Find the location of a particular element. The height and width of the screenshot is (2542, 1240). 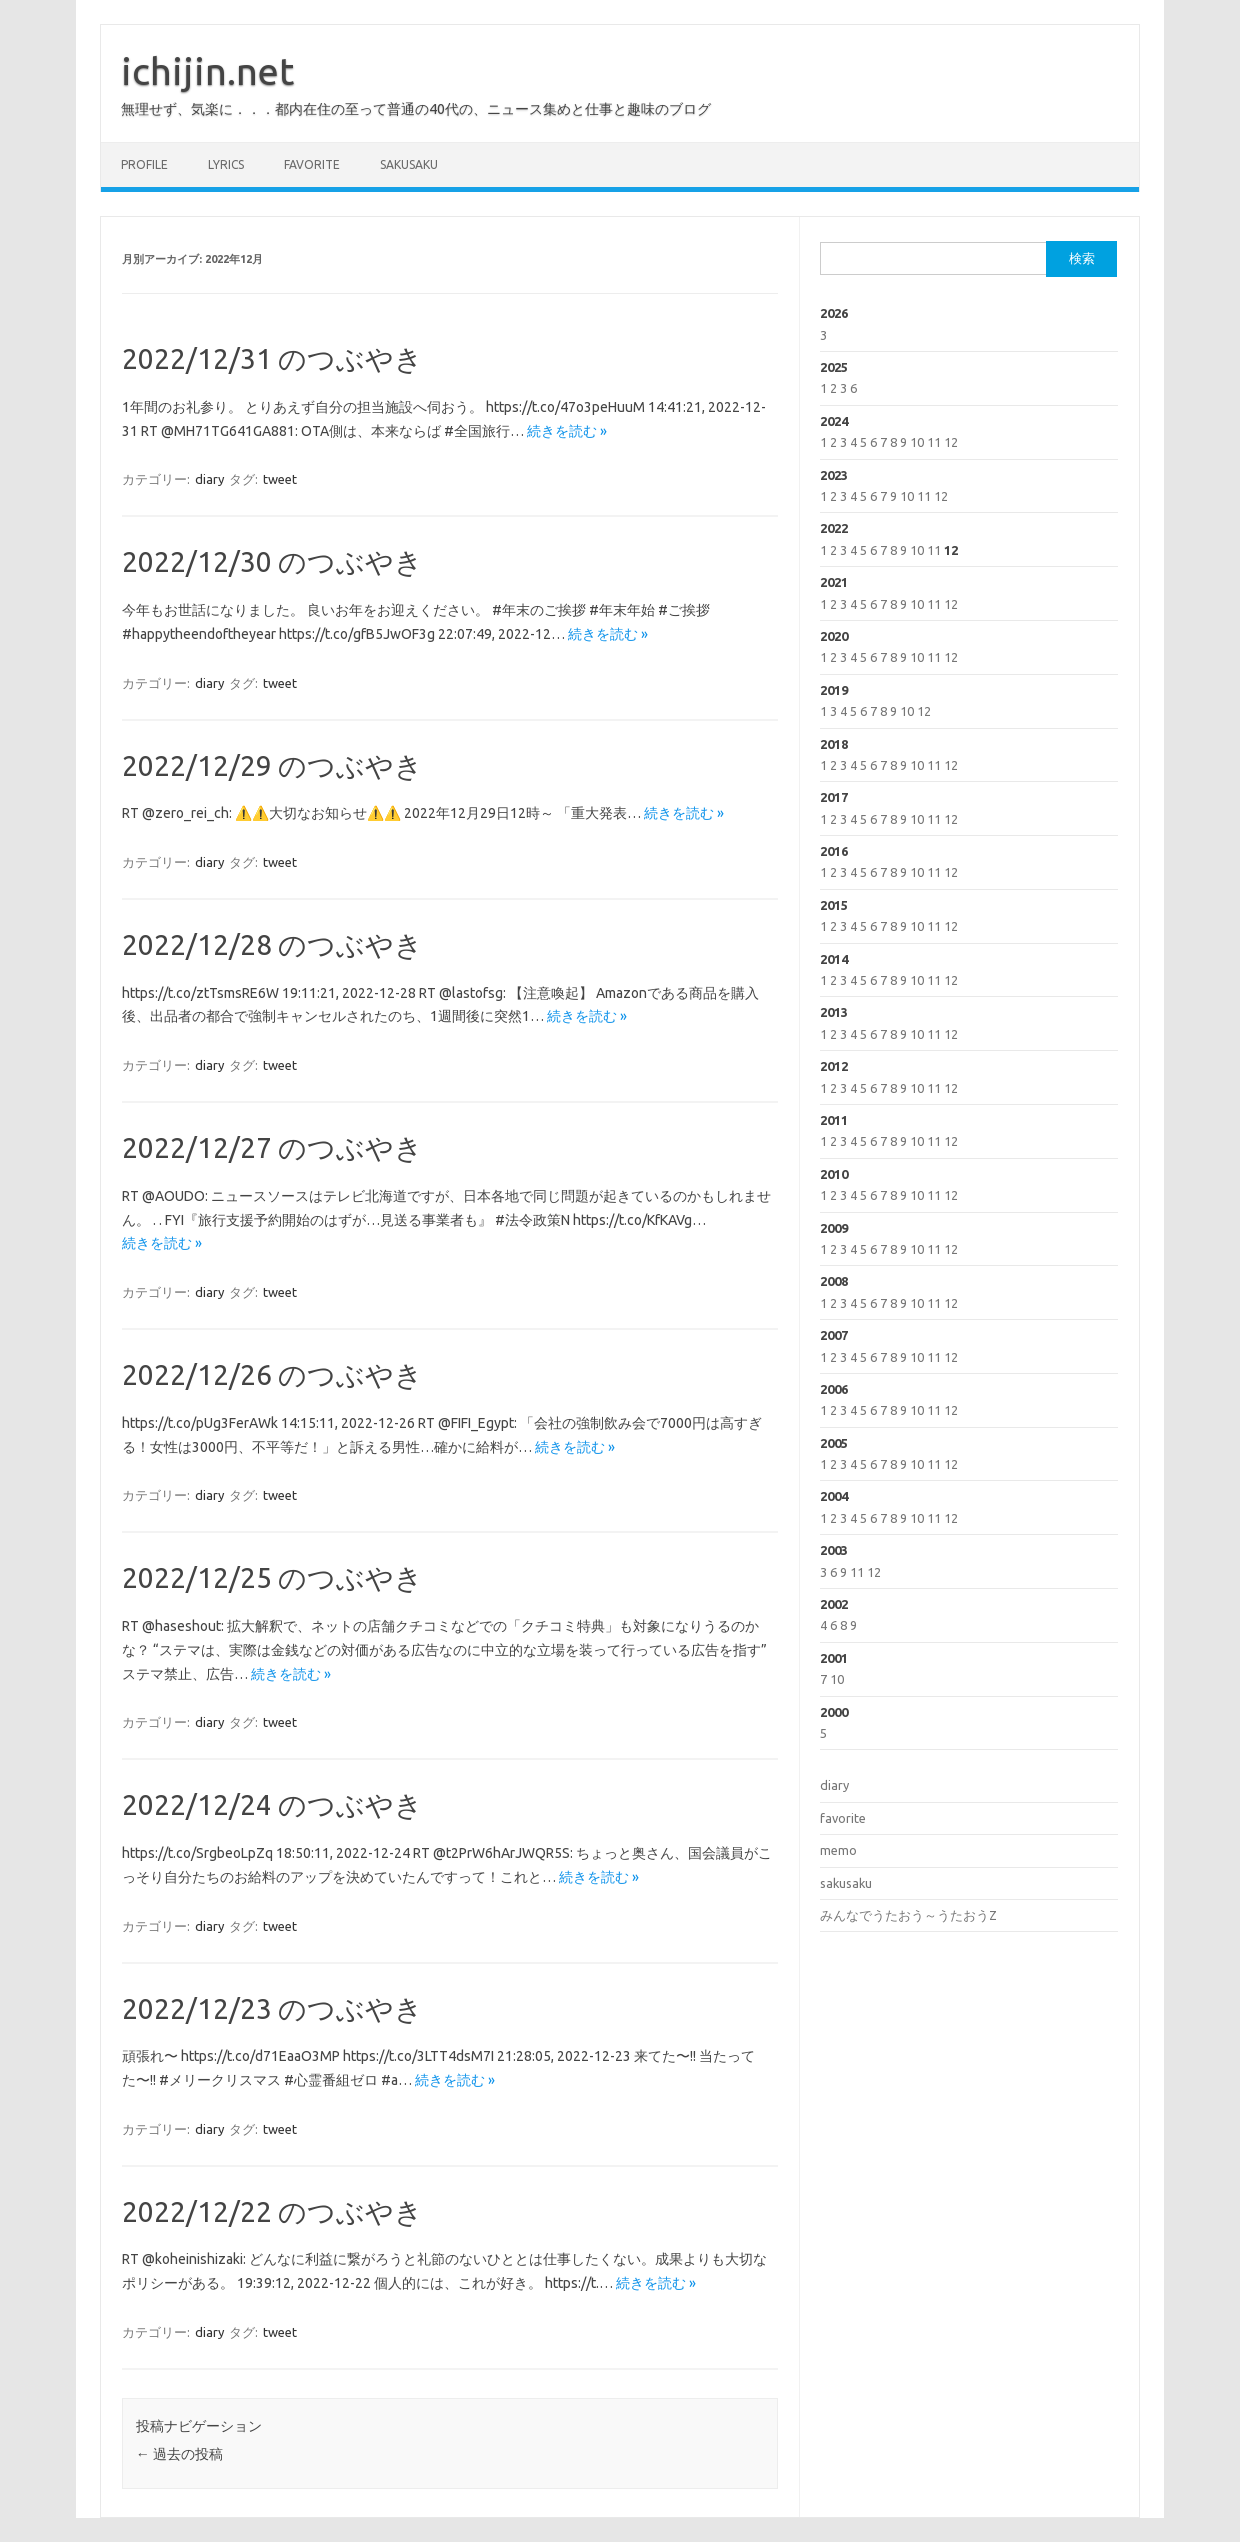

tweet is located at coordinates (280, 479).